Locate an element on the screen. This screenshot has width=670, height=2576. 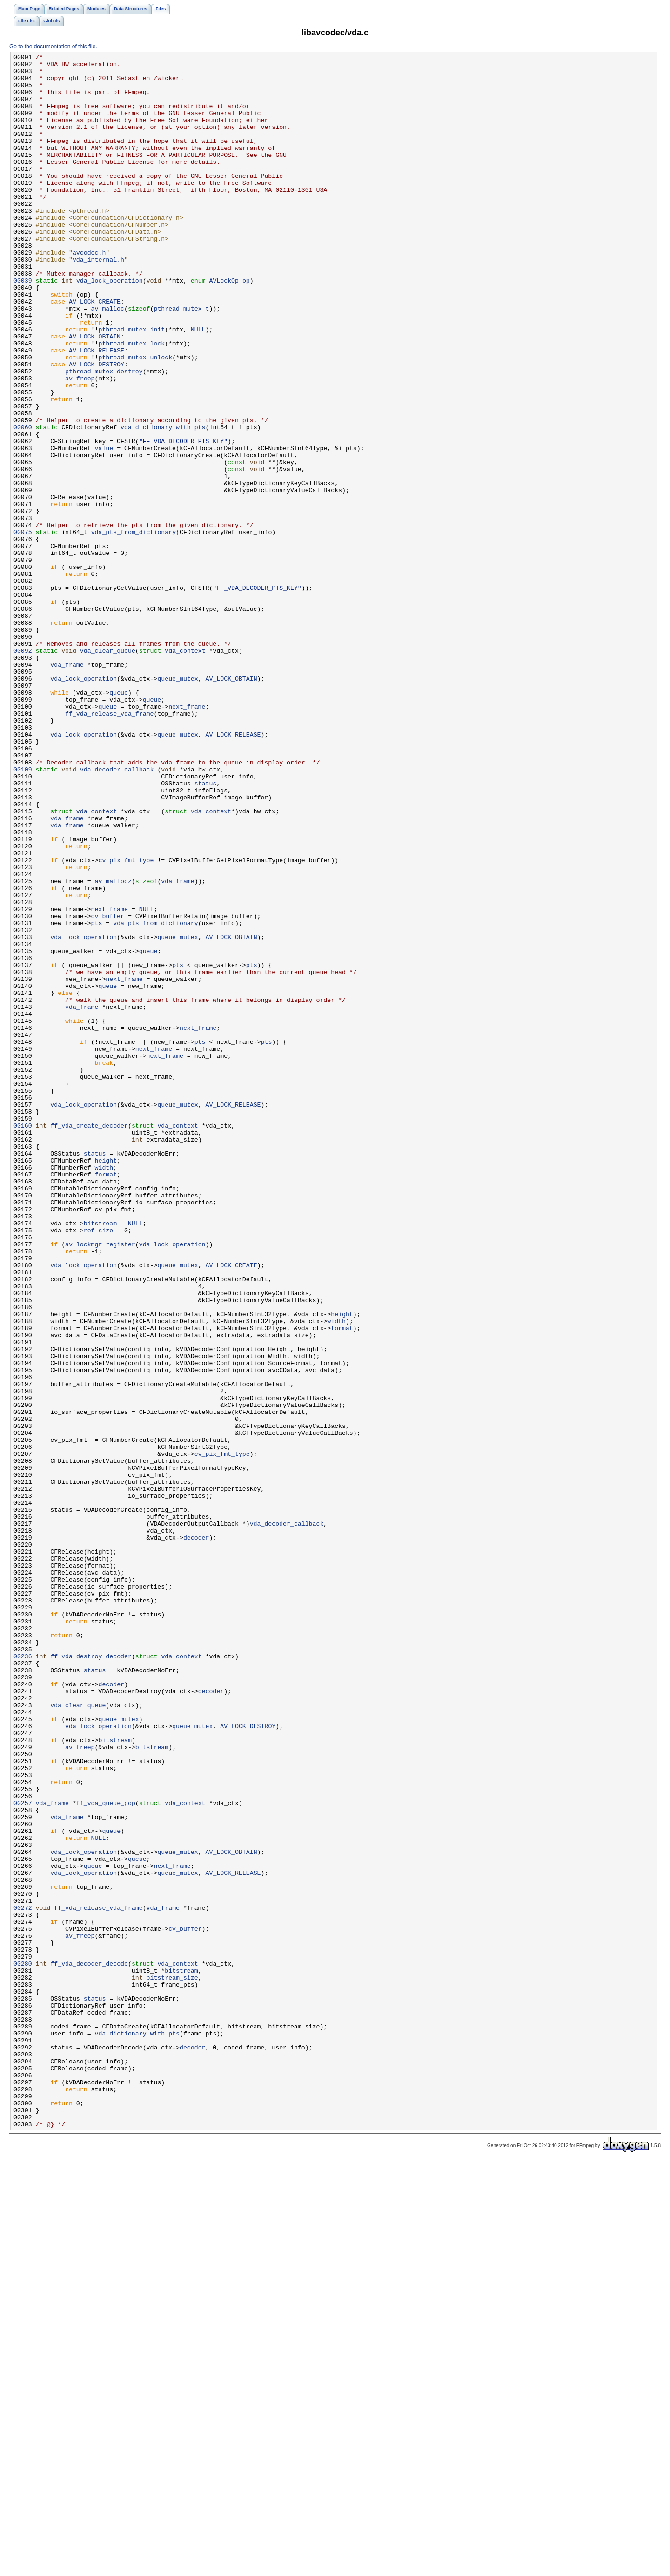
cv_pix_fmt_type is located at coordinates (126, 1022).